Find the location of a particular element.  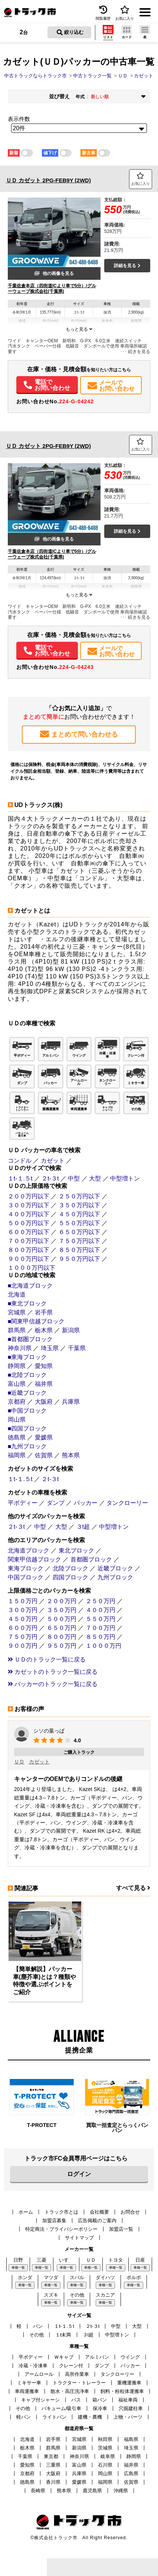

■九州ブロック is located at coordinates (27, 1446).